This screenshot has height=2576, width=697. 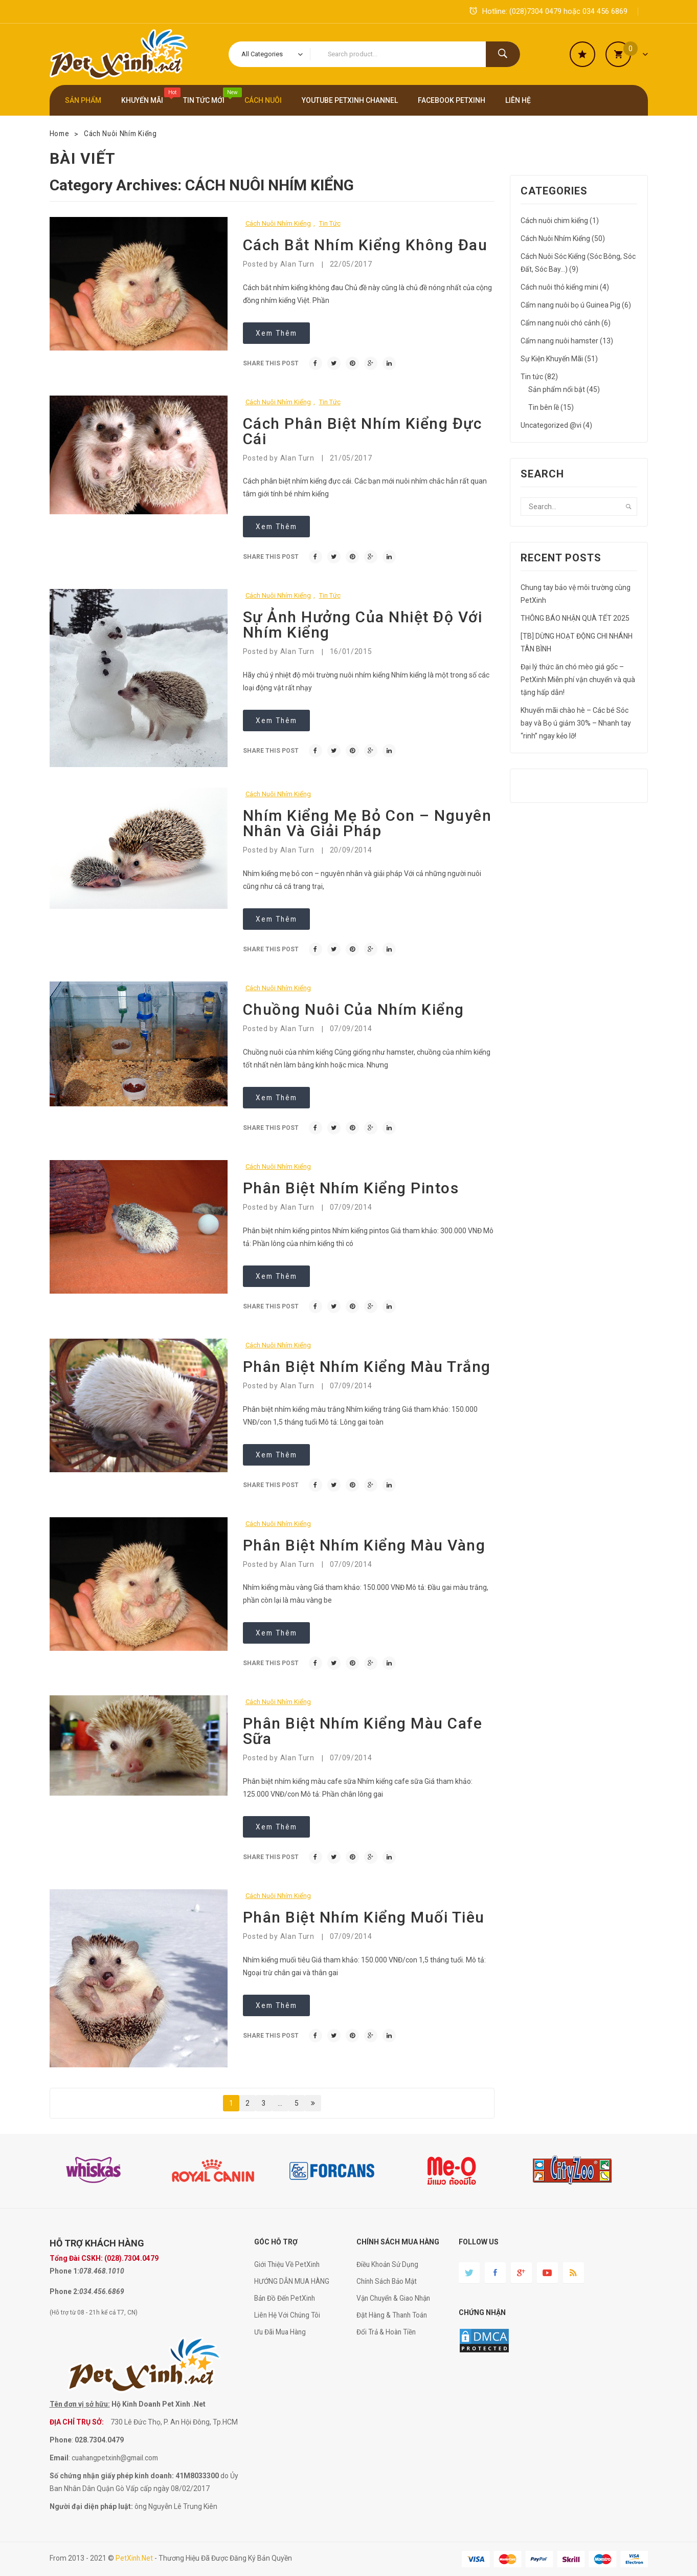 What do you see at coordinates (281, 2332) in the screenshot?
I see `Ưu Đãi Mua Hàng` at bounding box center [281, 2332].